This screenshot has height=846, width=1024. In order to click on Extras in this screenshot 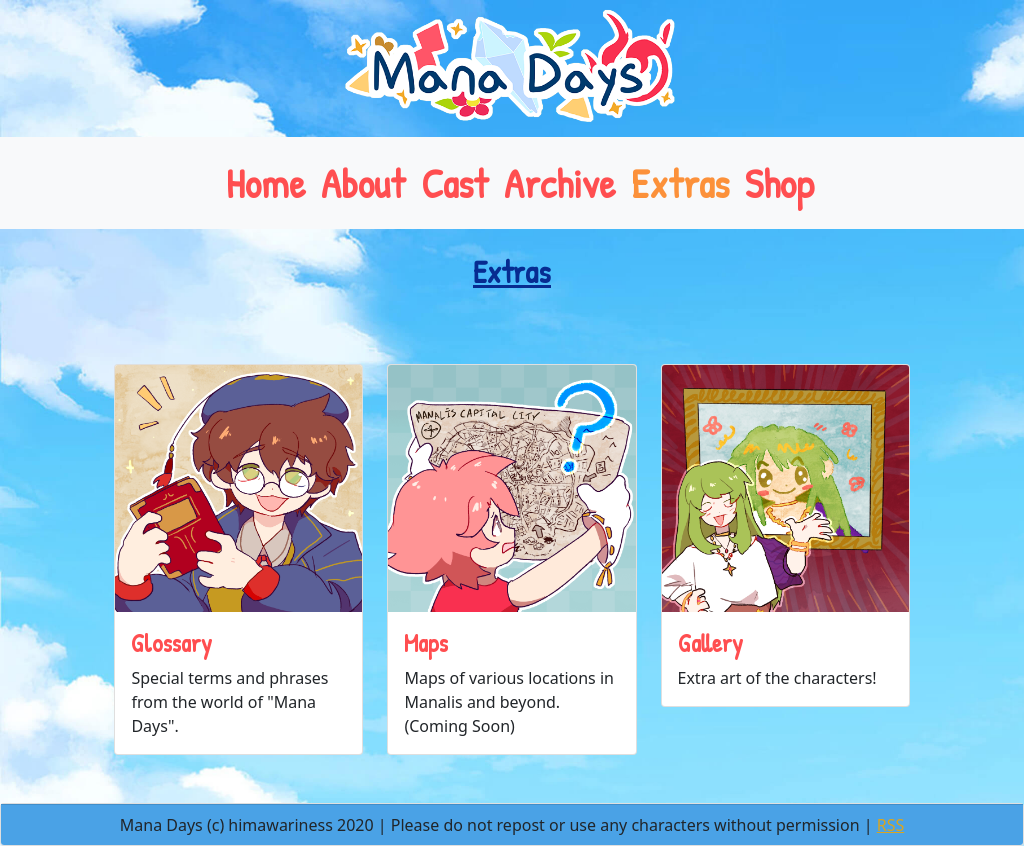, I will do `click(680, 183)`.